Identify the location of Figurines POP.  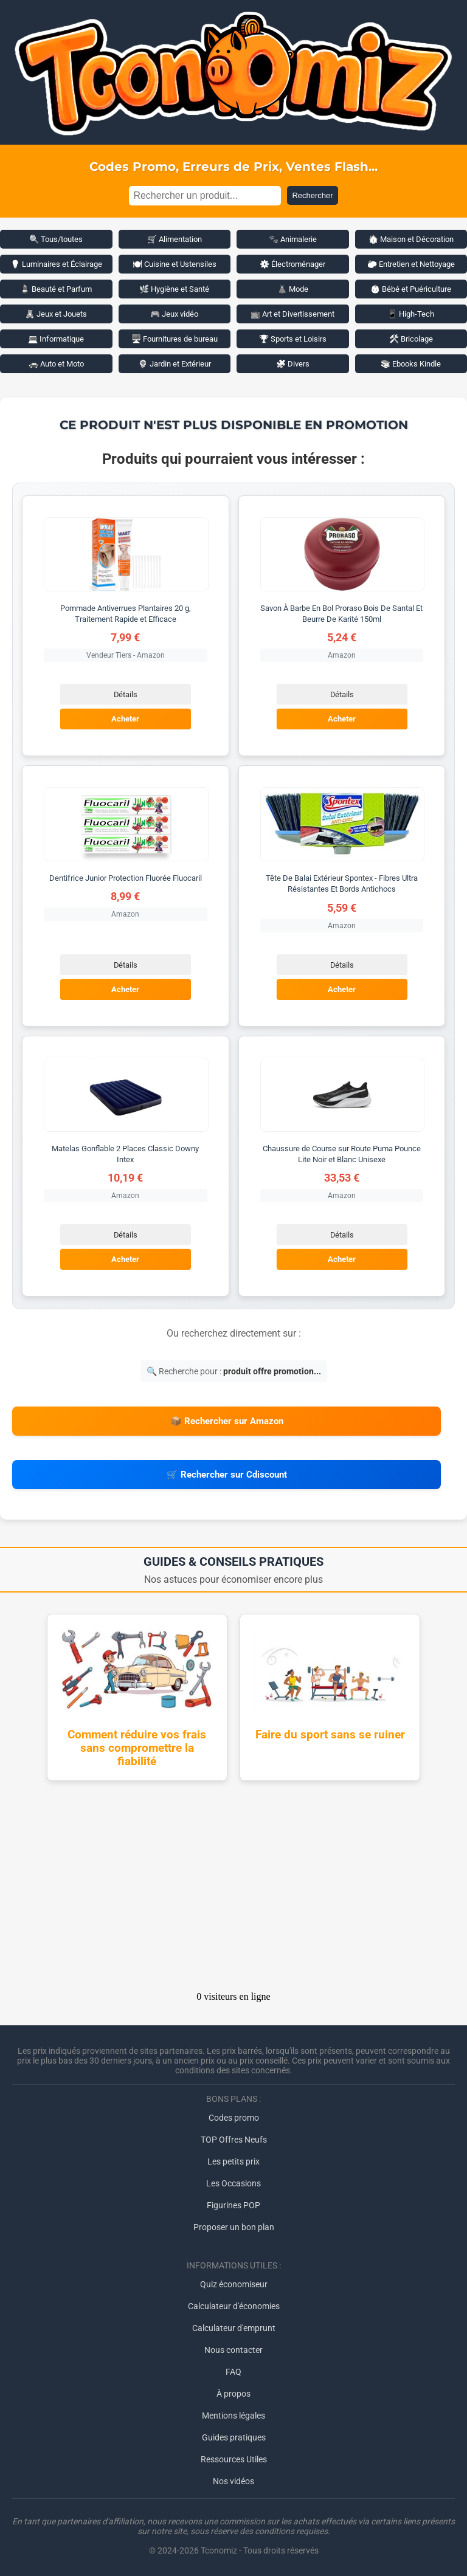
(233, 2205).